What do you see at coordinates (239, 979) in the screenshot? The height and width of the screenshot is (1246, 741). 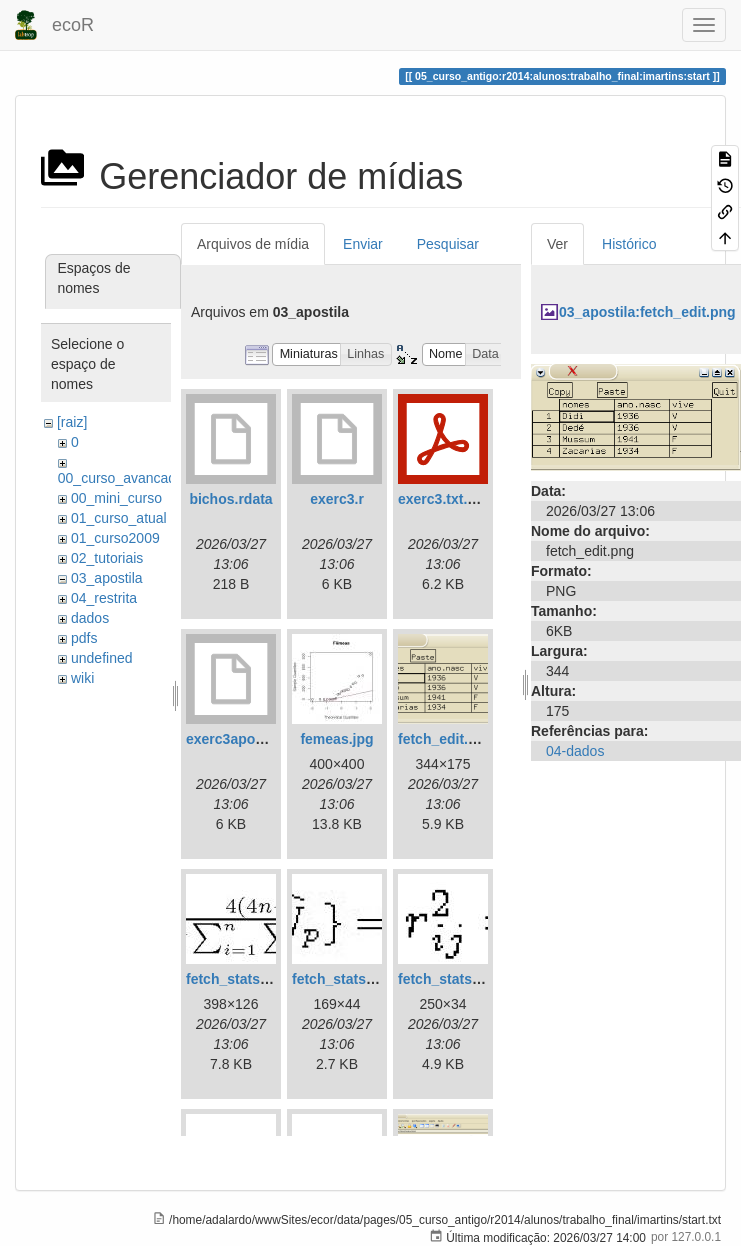 I see `fetch_stats1.jpg` at bounding box center [239, 979].